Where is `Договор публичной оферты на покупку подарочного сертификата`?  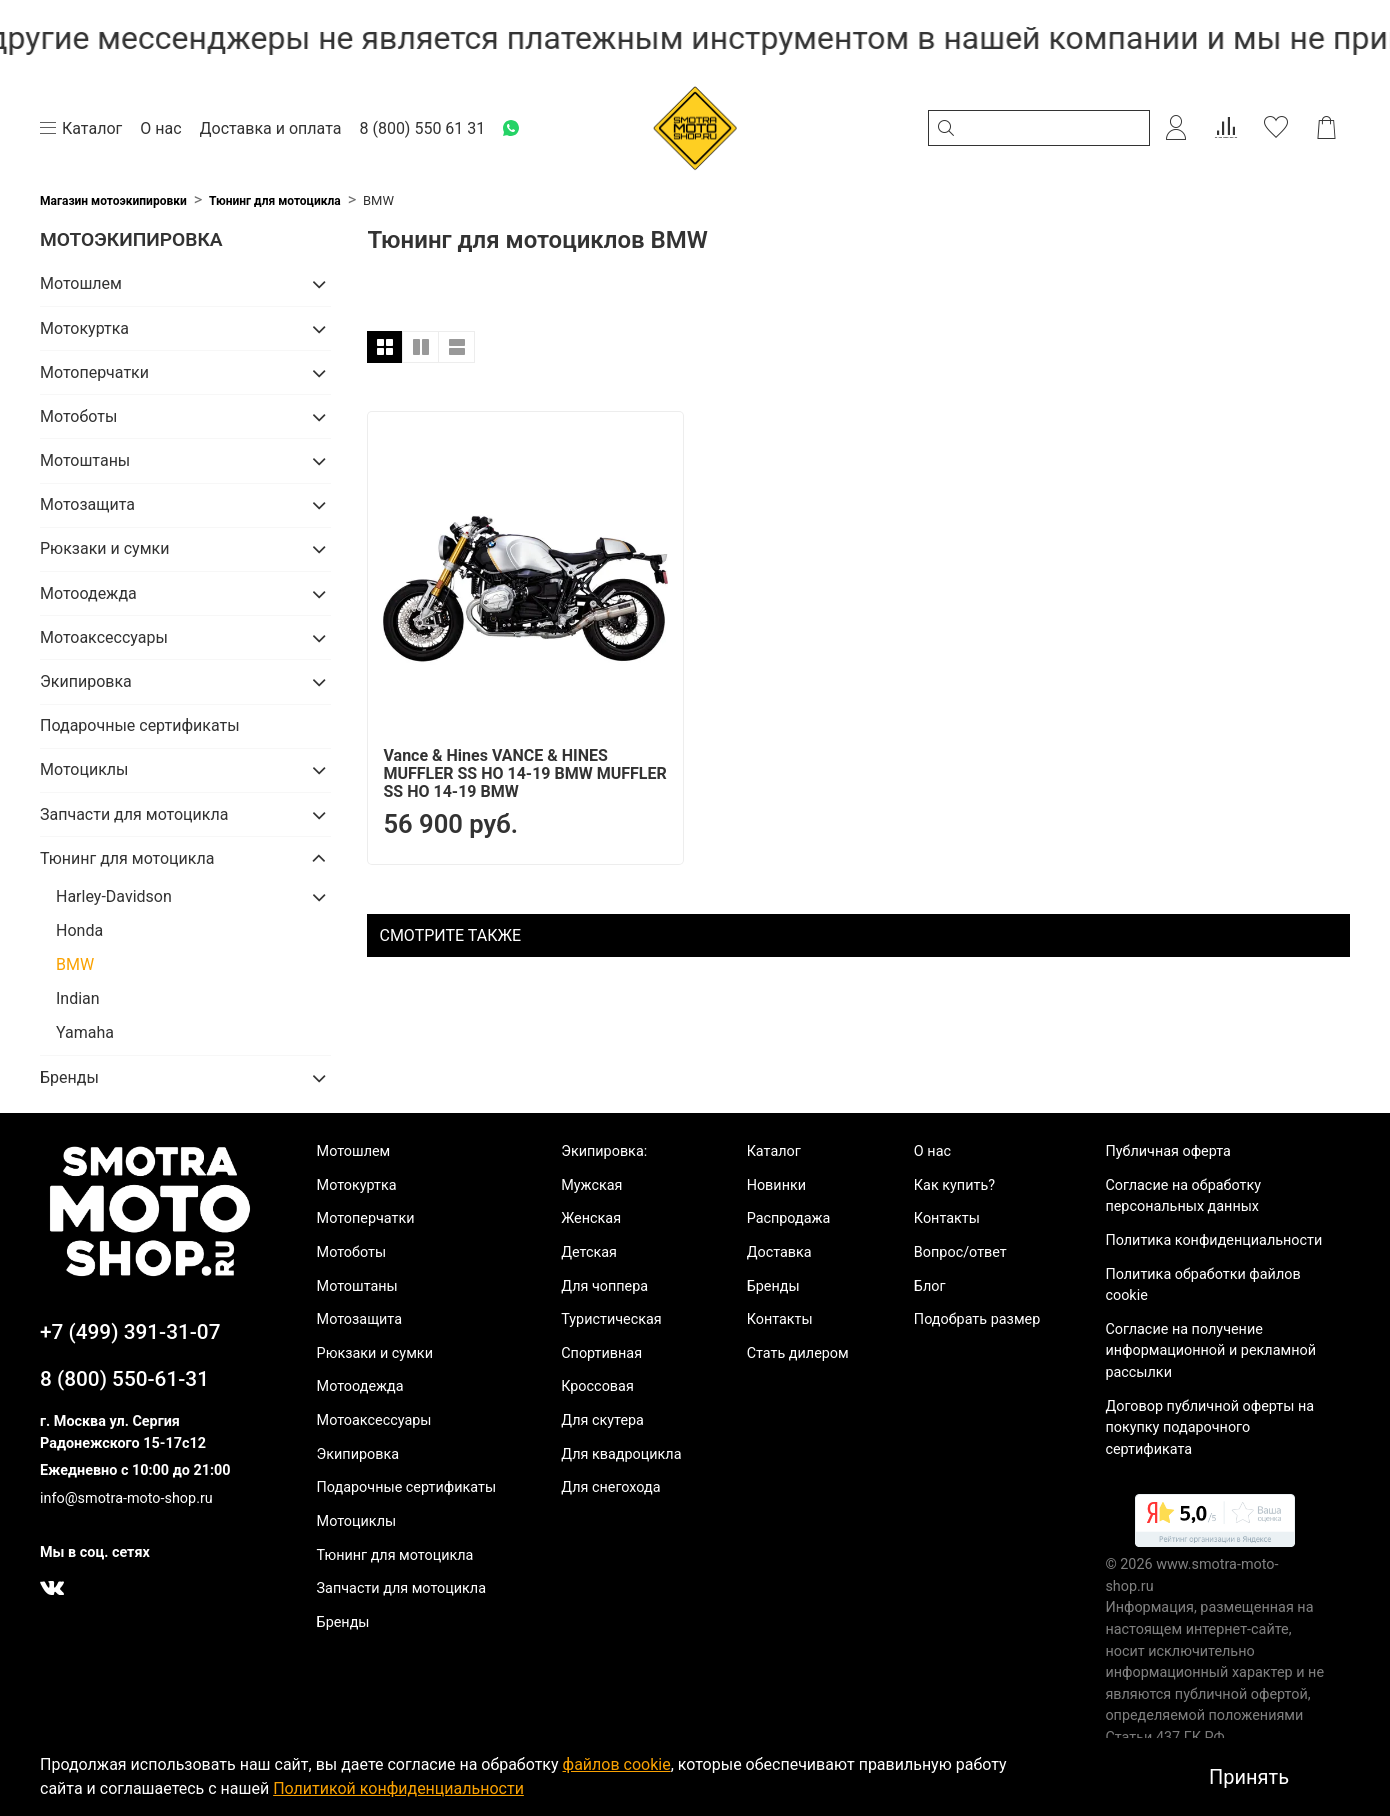 Договор публичной оферты на покупку подарочного сертификата is located at coordinates (1209, 1428).